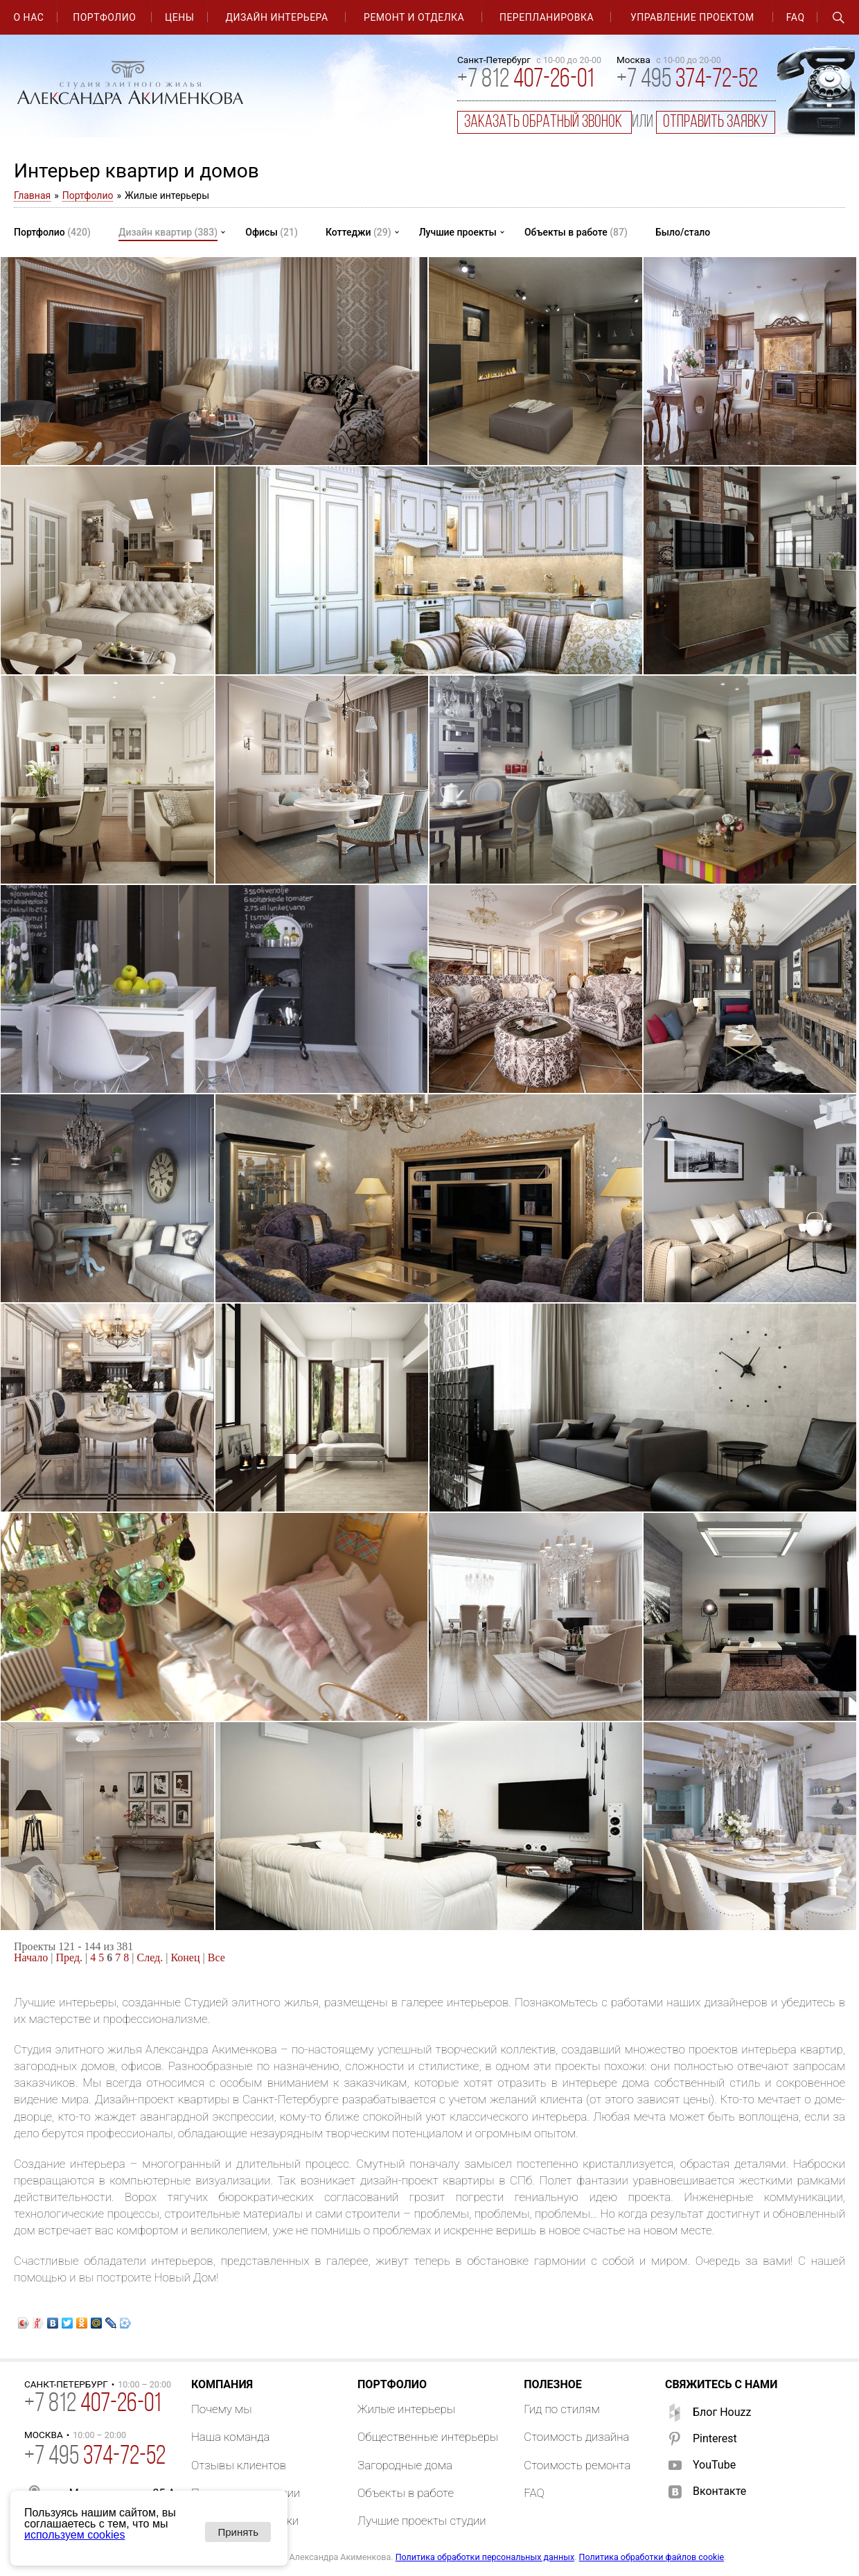 The image size is (859, 2576). Describe the element at coordinates (544, 122) in the screenshot. I see `заказать обратный звонок` at that location.